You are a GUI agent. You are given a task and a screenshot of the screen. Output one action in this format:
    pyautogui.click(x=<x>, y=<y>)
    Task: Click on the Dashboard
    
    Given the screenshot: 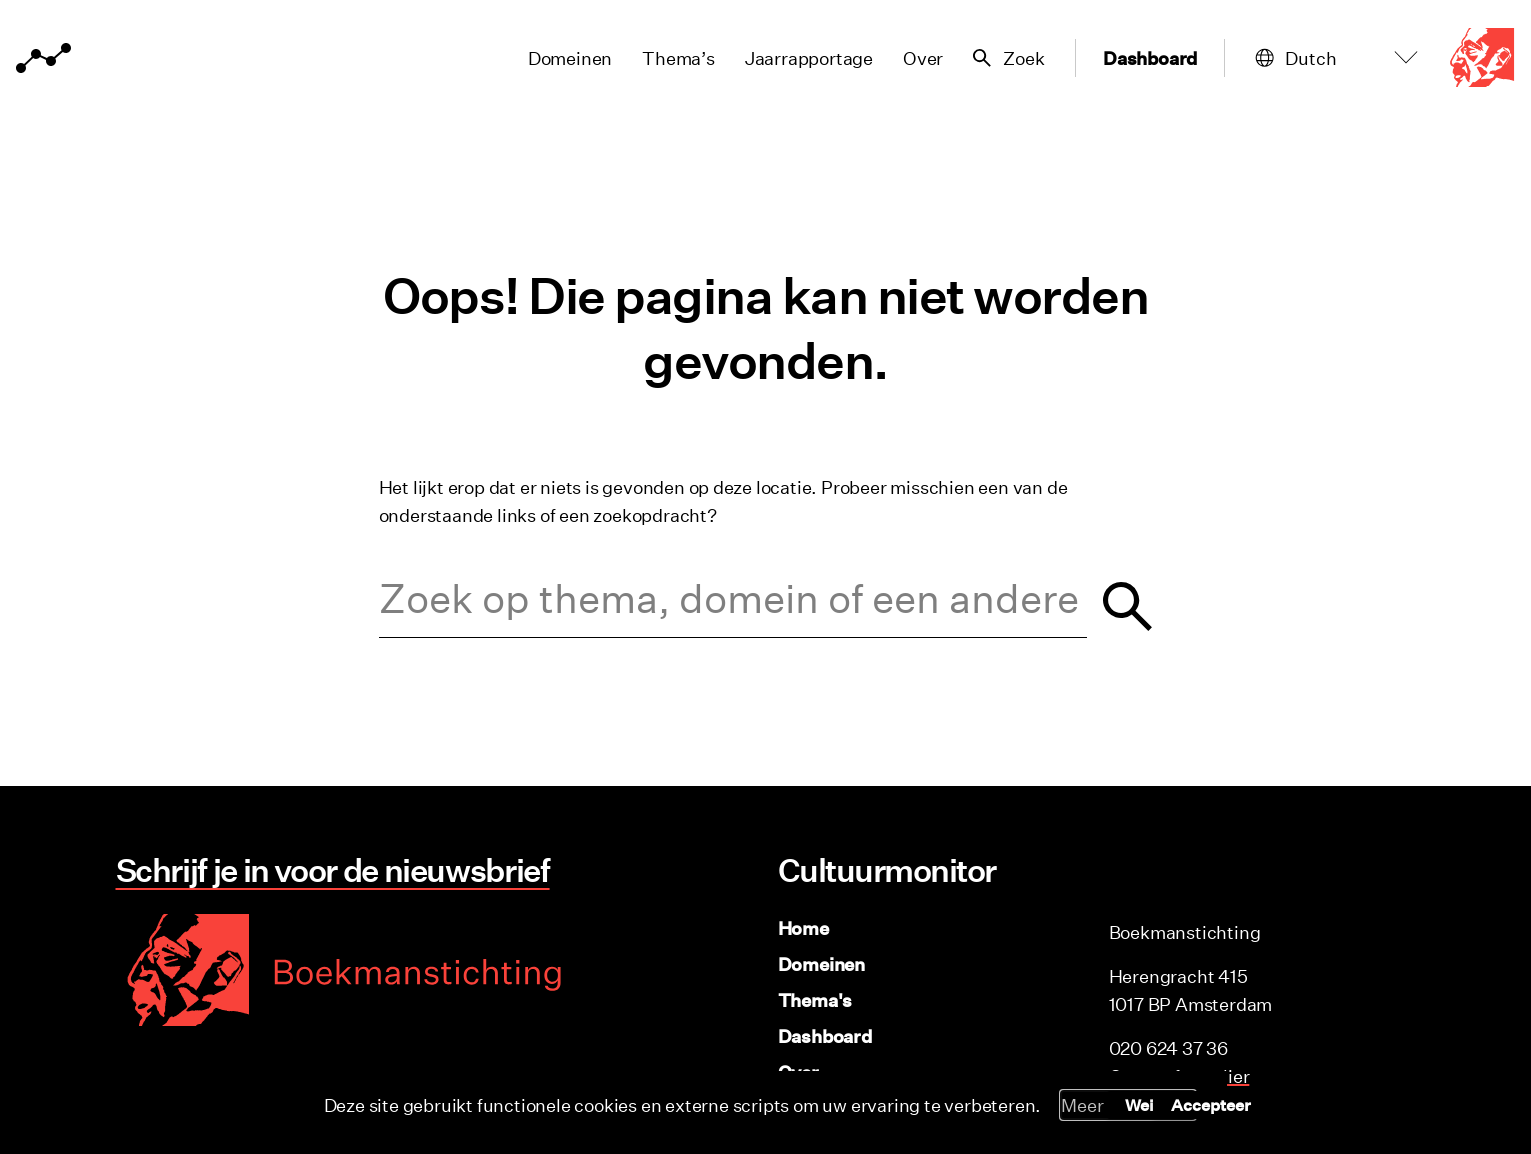 What is the action you would take?
    pyautogui.click(x=1147, y=58)
    